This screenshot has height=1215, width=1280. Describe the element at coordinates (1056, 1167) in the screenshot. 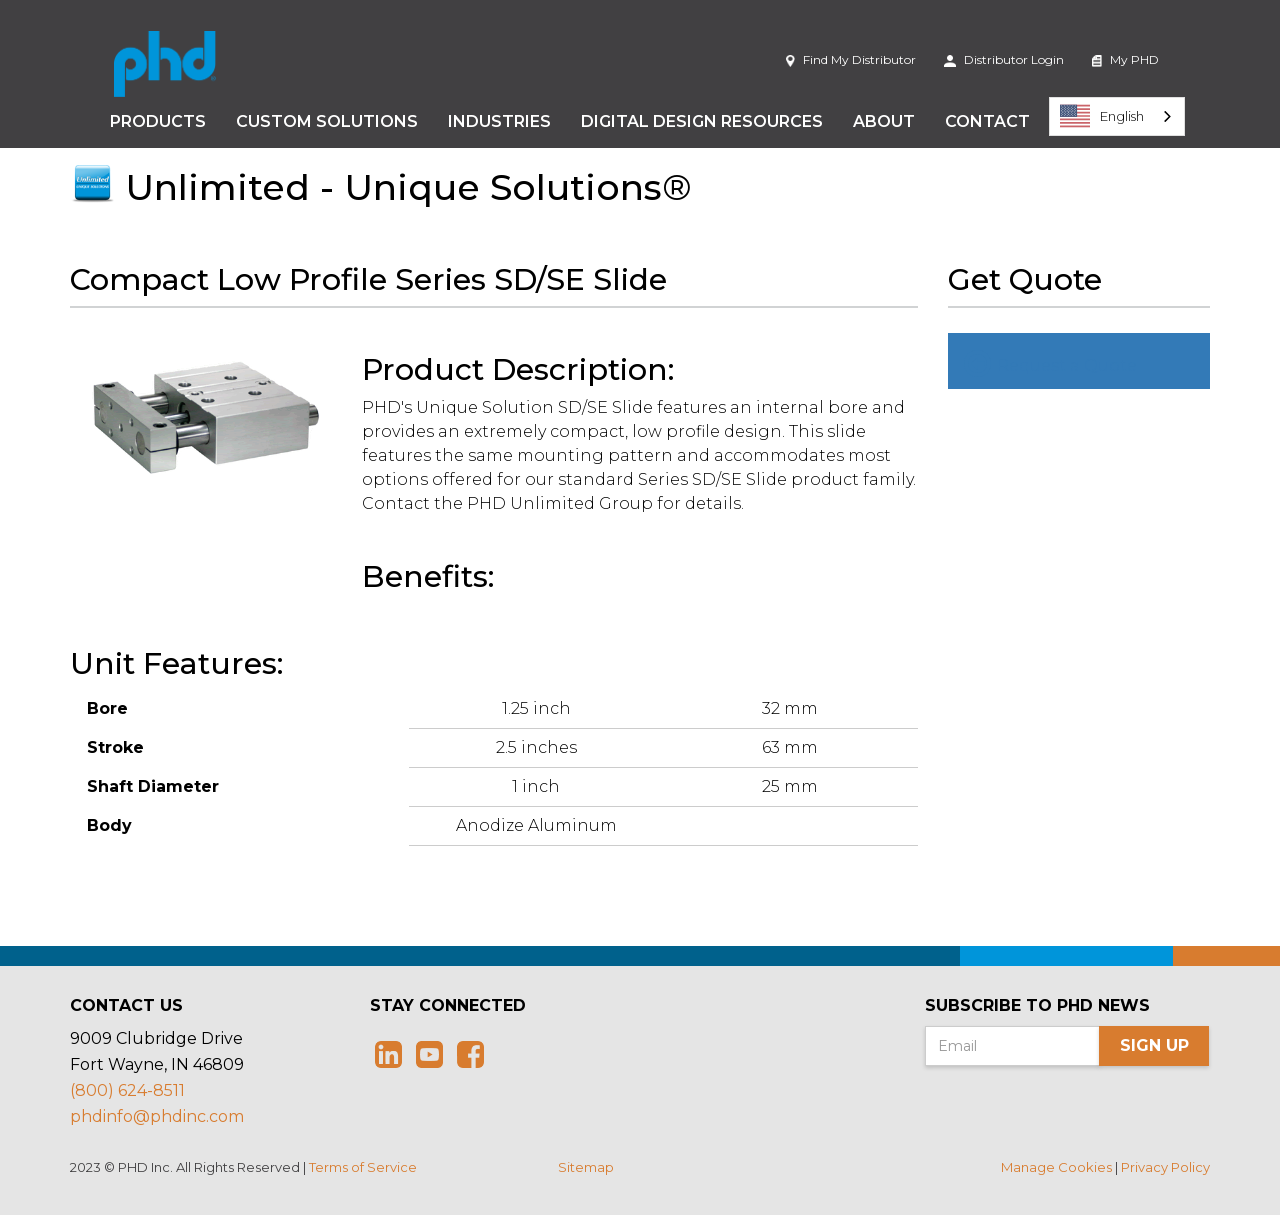

I see `Manage Cookies` at that location.